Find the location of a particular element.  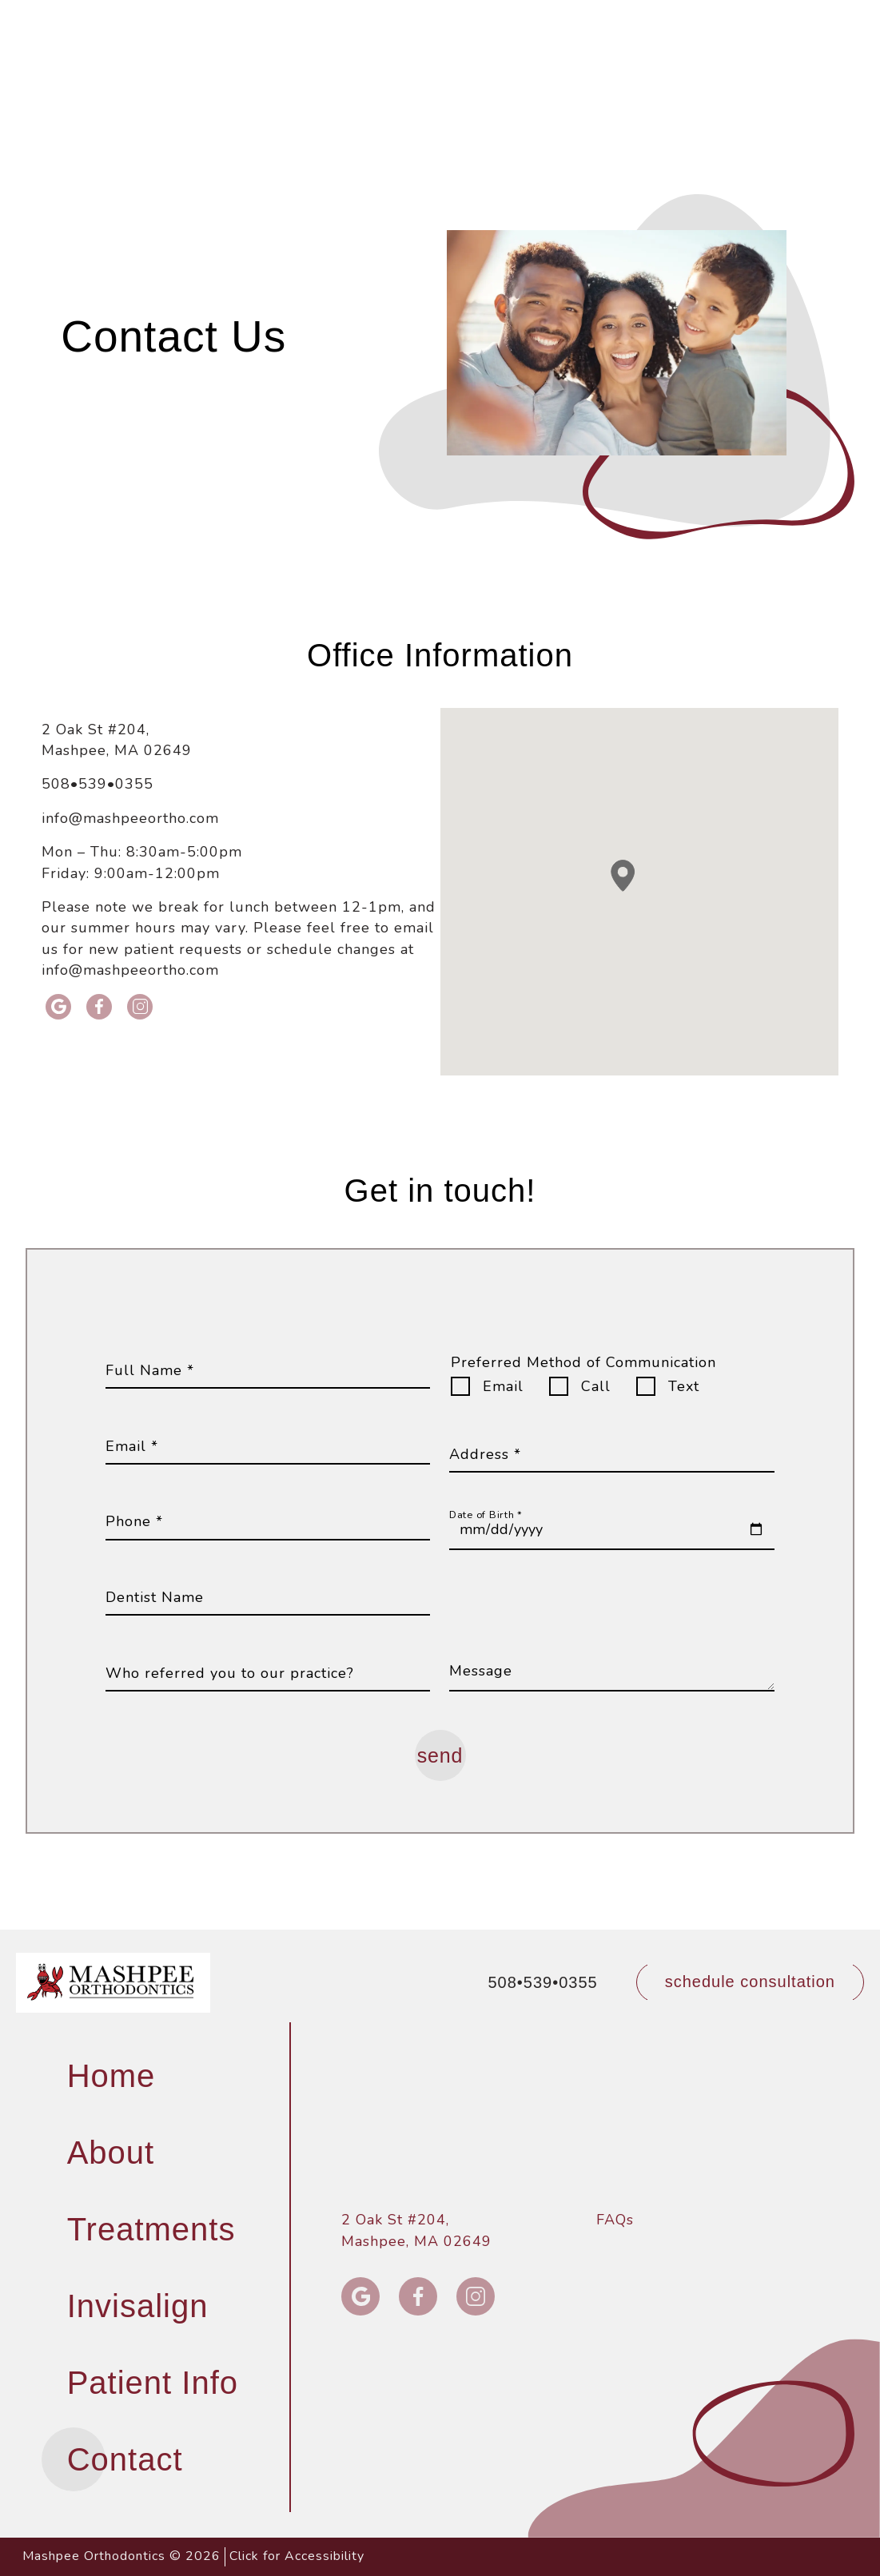

[button] is located at coordinates (847, 17).